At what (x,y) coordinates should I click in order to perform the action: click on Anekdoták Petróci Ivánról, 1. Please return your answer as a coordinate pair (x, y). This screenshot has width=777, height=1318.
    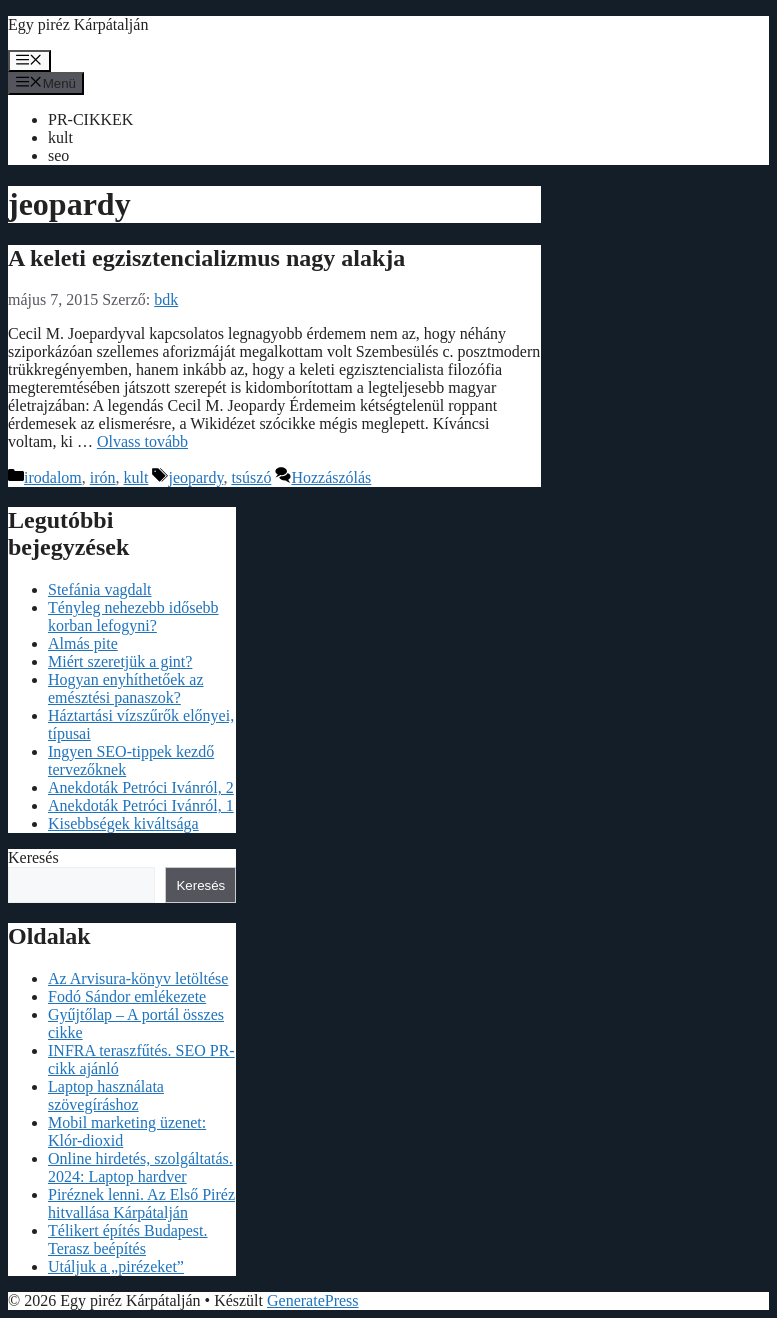
    Looking at the image, I should click on (141, 805).